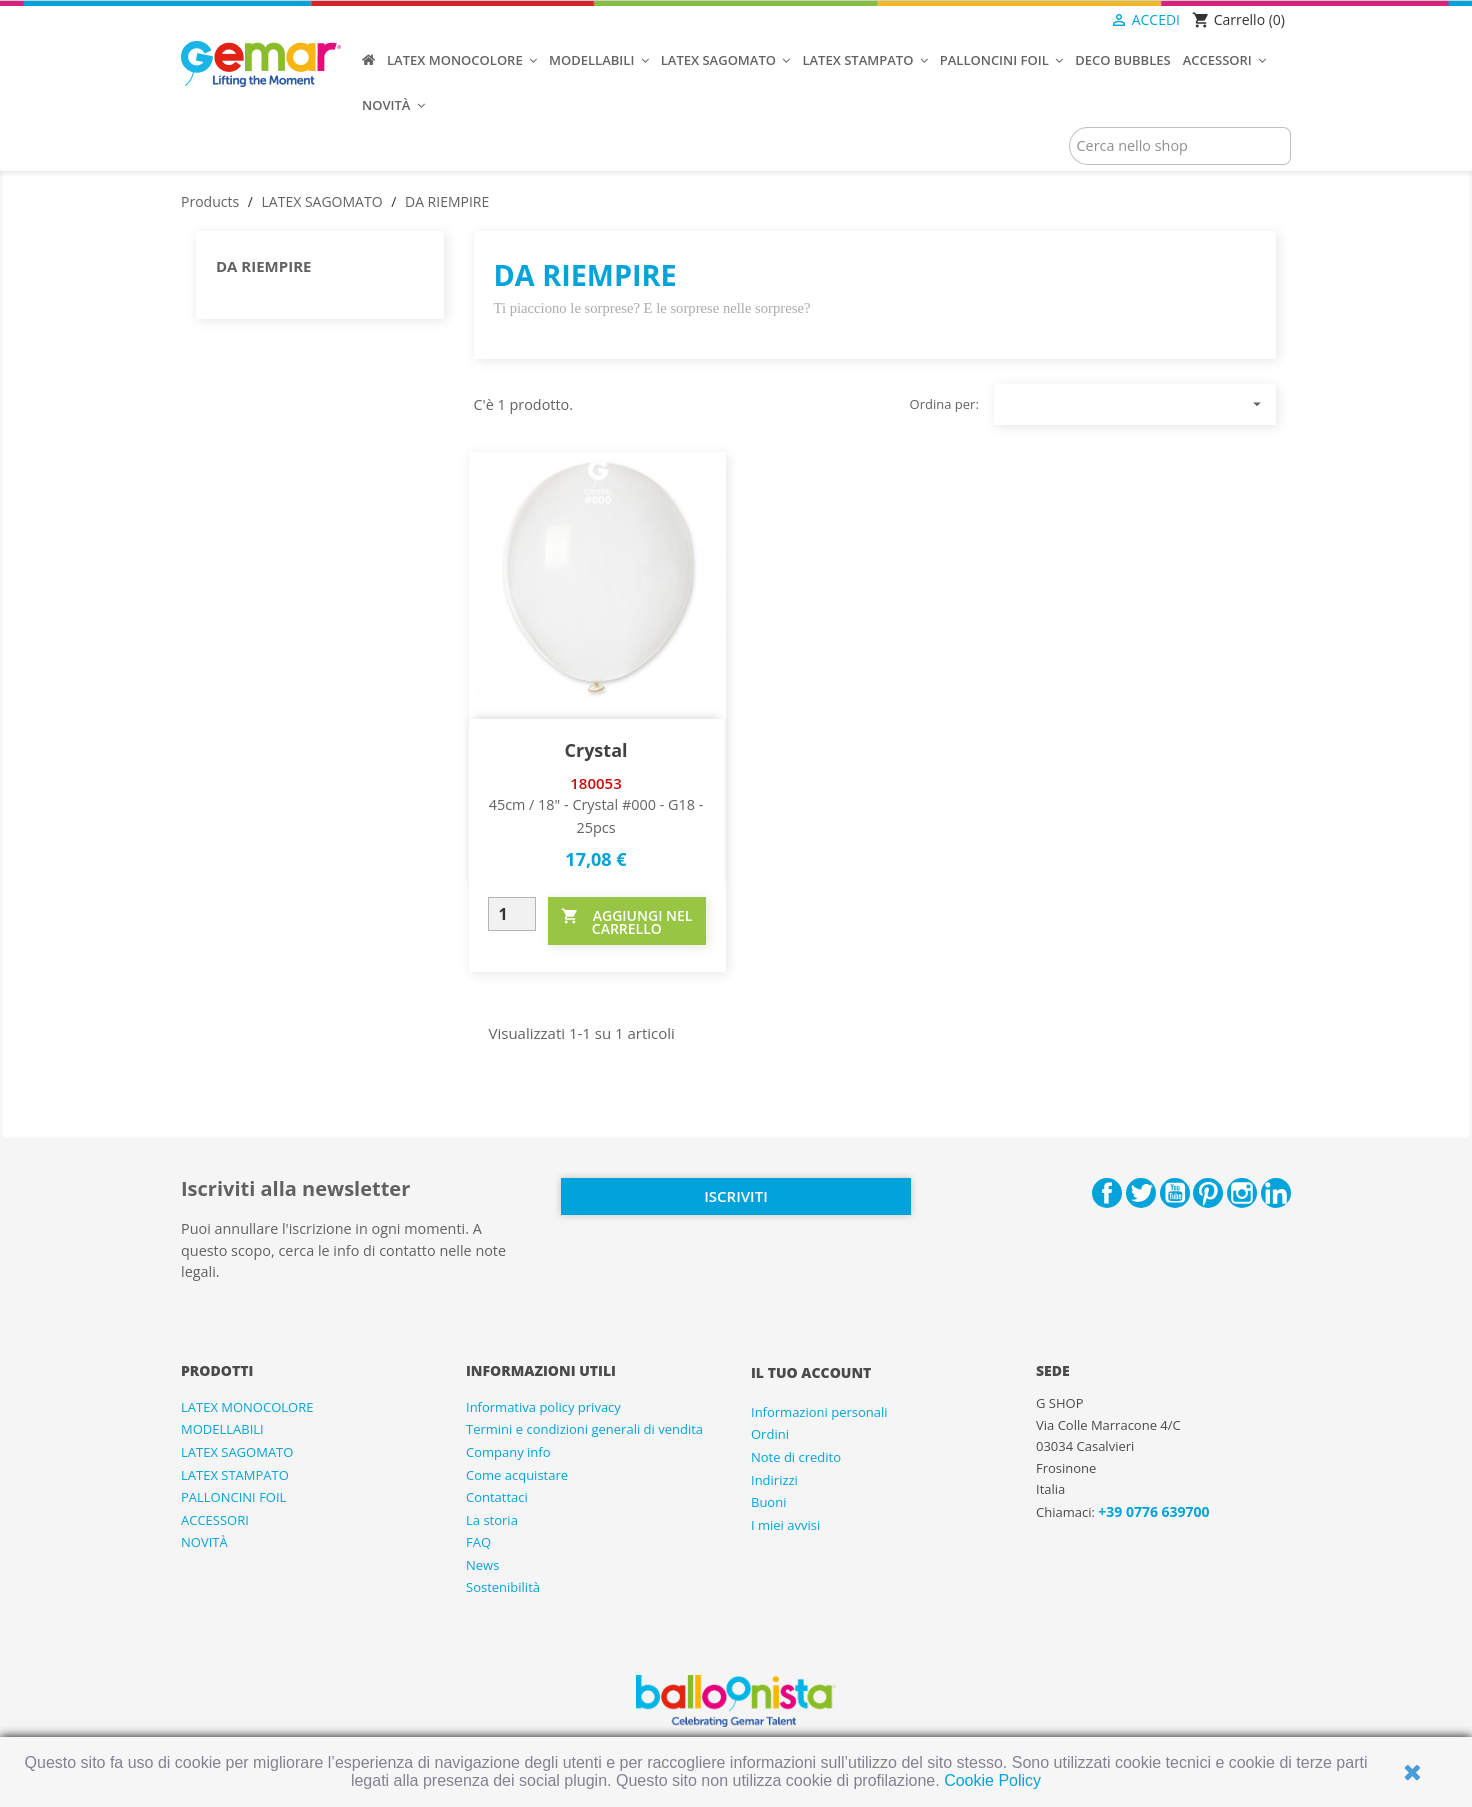 The width and height of the screenshot is (1472, 1807). I want to click on Cookie Policy, so click(992, 1780).